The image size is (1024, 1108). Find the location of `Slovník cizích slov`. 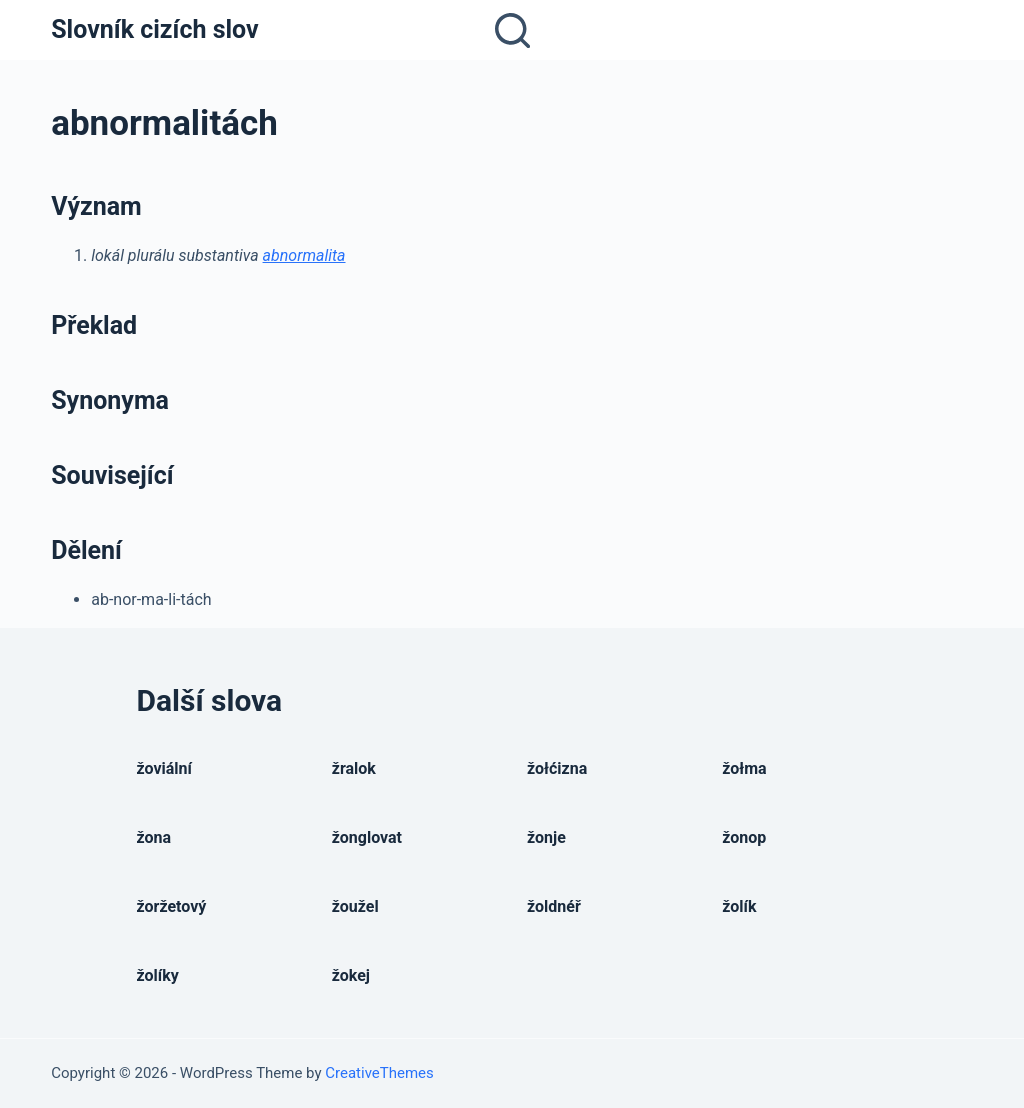

Slovník cizích slov is located at coordinates (154, 29).